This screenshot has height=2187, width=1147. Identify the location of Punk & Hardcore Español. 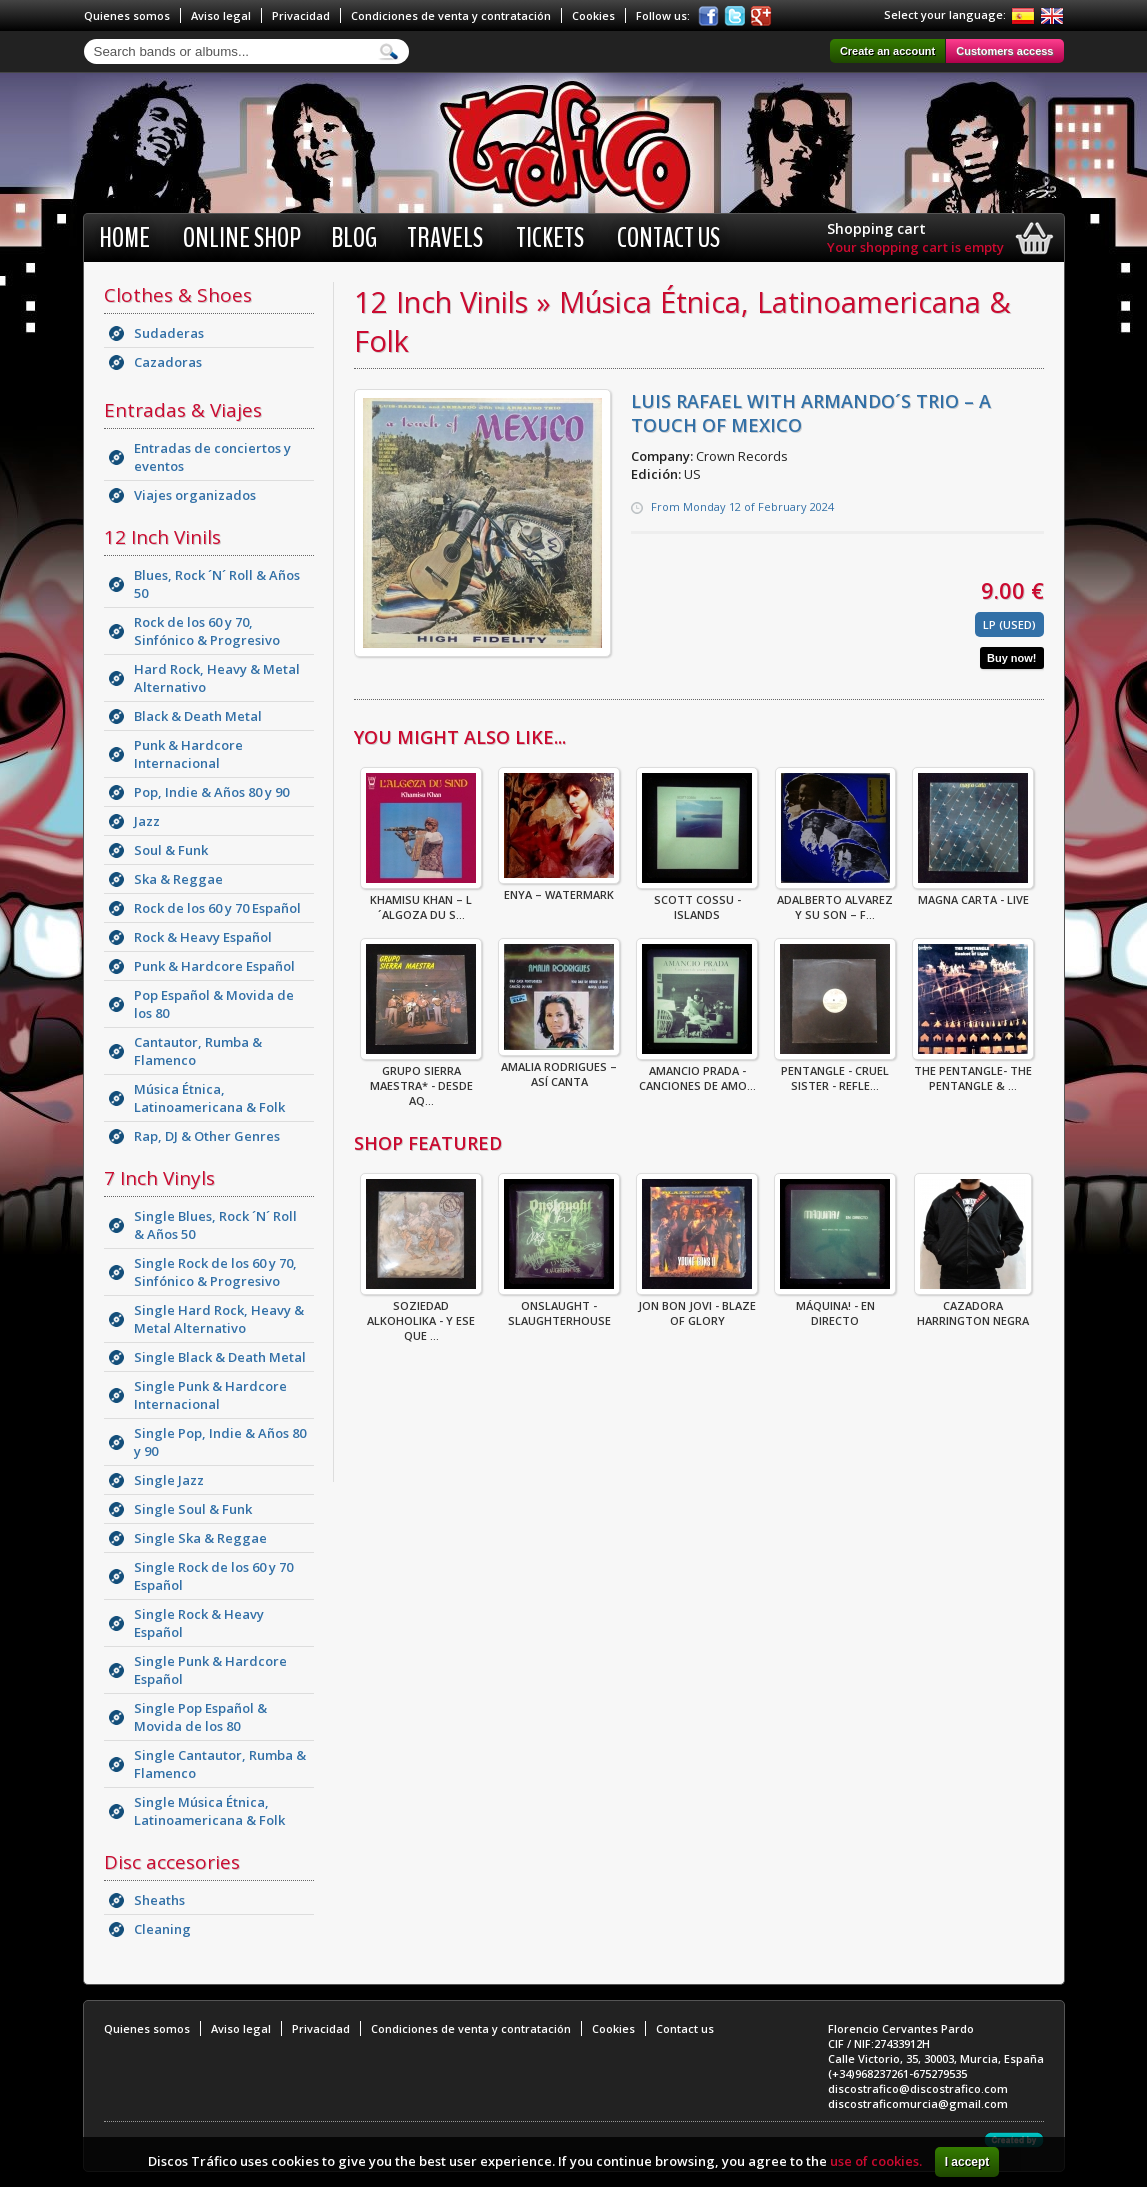
(214, 966).